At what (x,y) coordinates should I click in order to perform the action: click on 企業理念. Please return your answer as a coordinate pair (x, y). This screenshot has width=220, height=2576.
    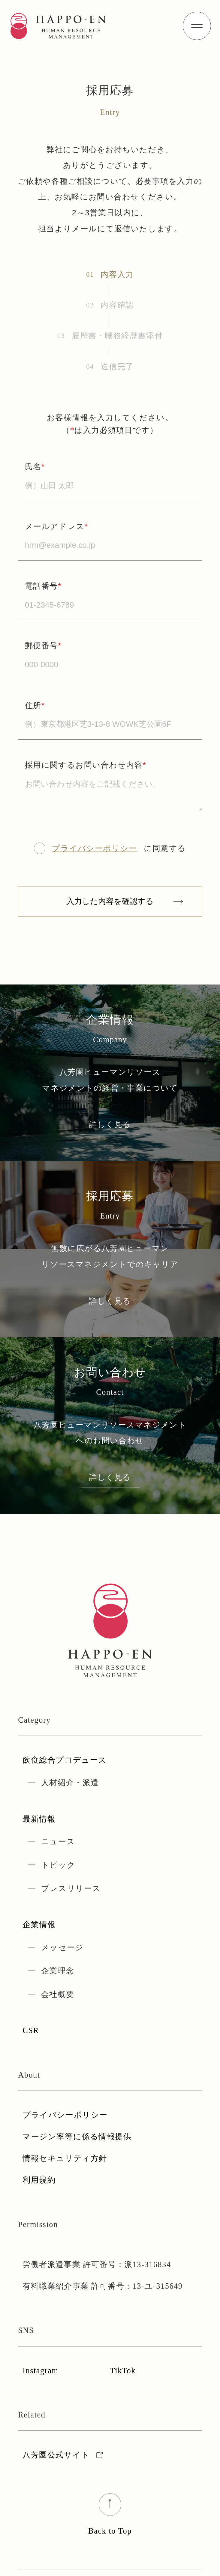
    Looking at the image, I should click on (57, 1971).